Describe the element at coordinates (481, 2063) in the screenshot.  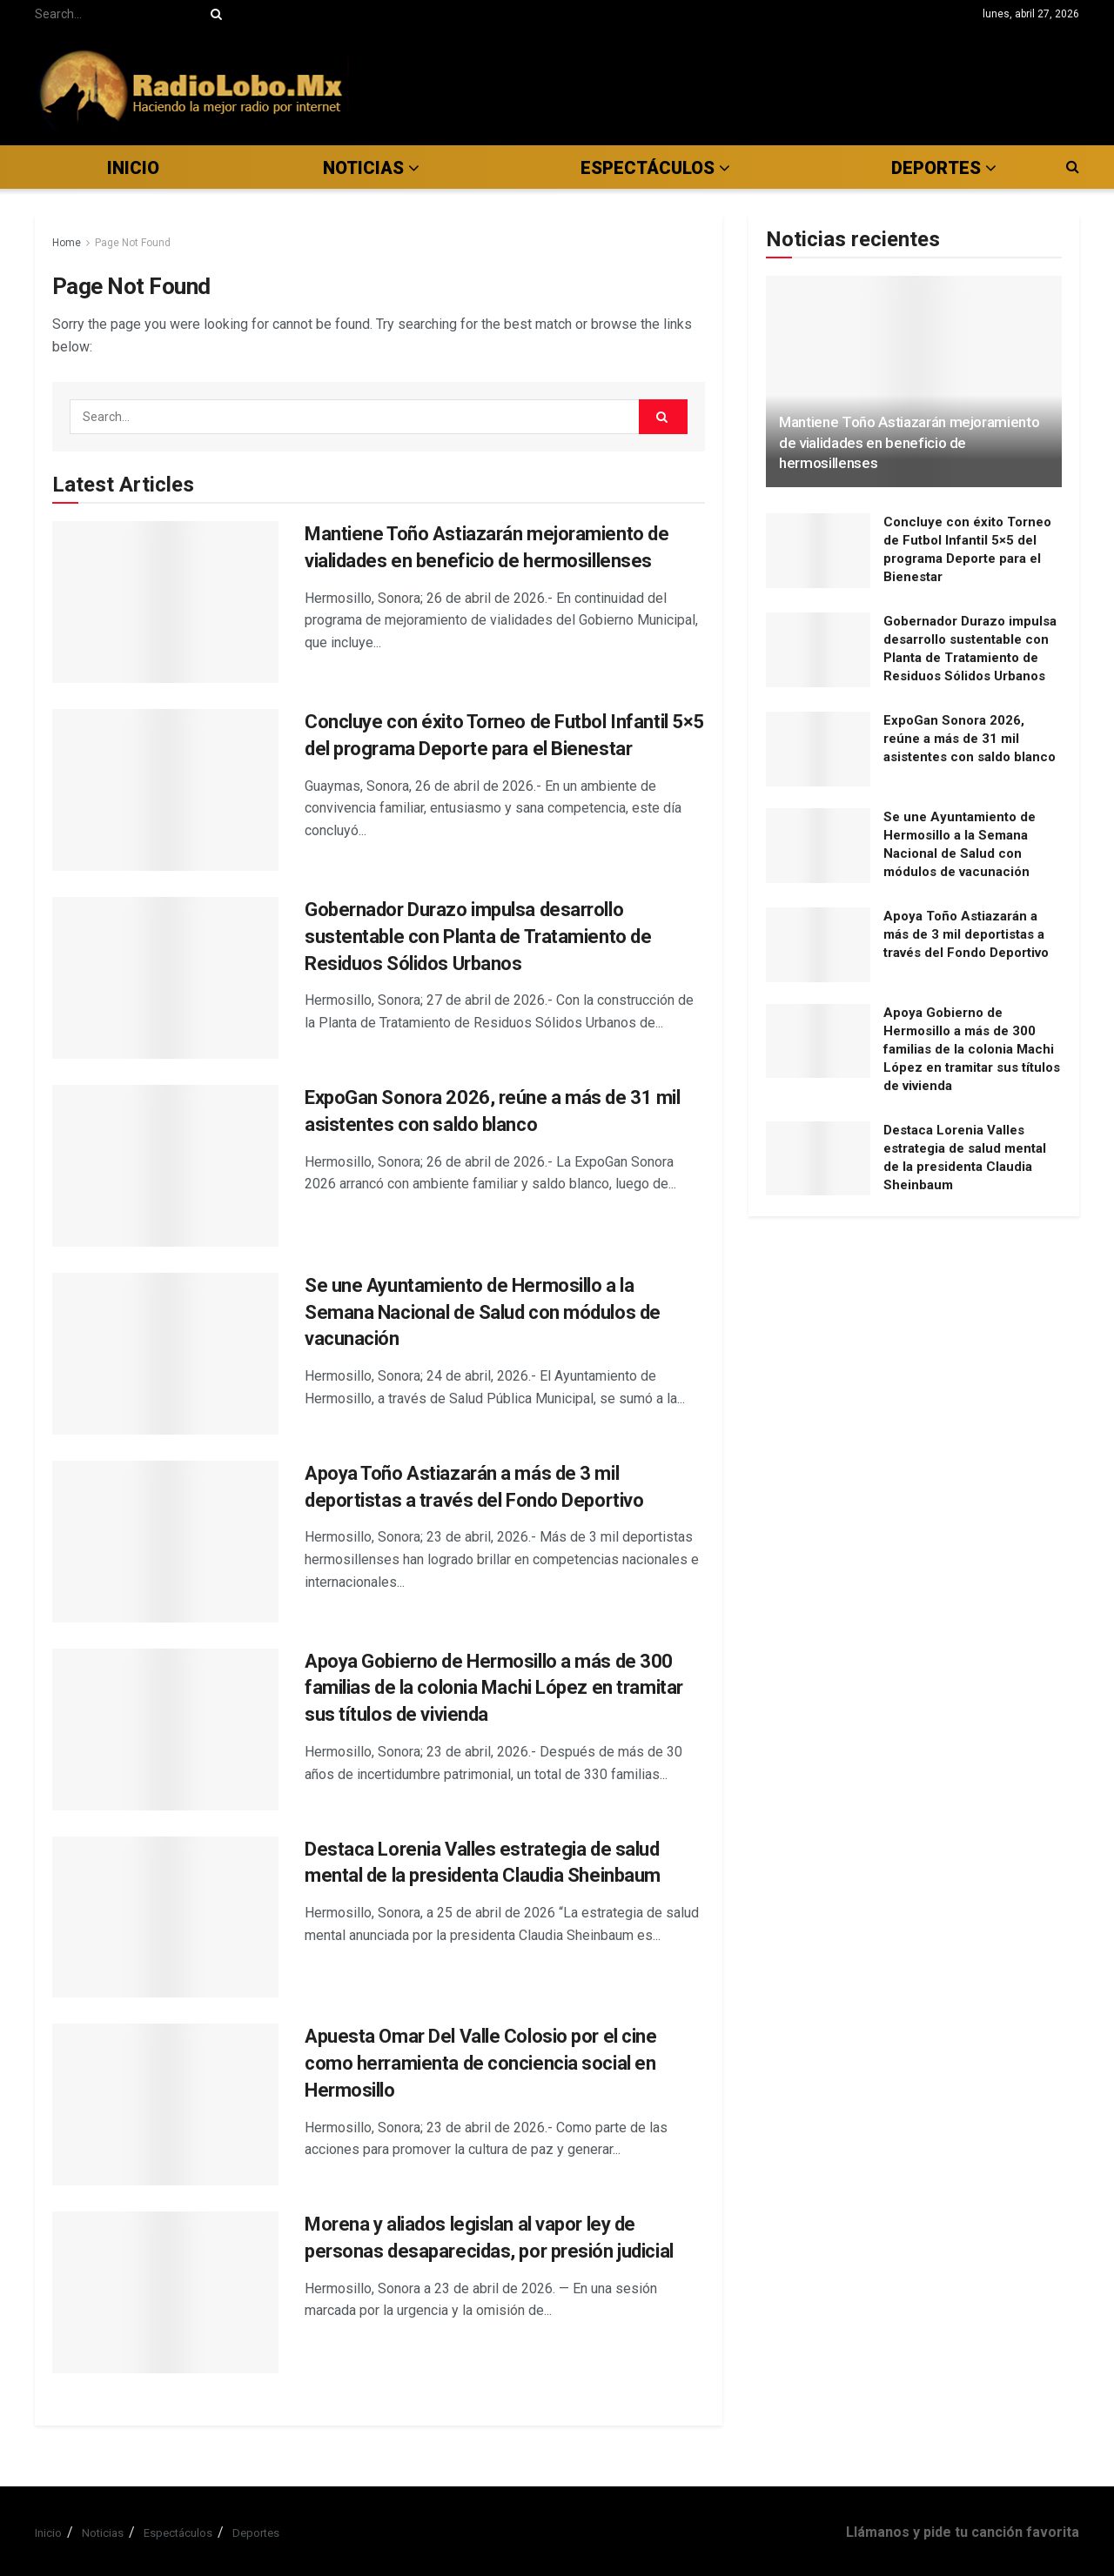
I see `Apuesta Omar Del Valle Colosio por el cine como herramienta de conciencia social en Hermosillo` at that location.